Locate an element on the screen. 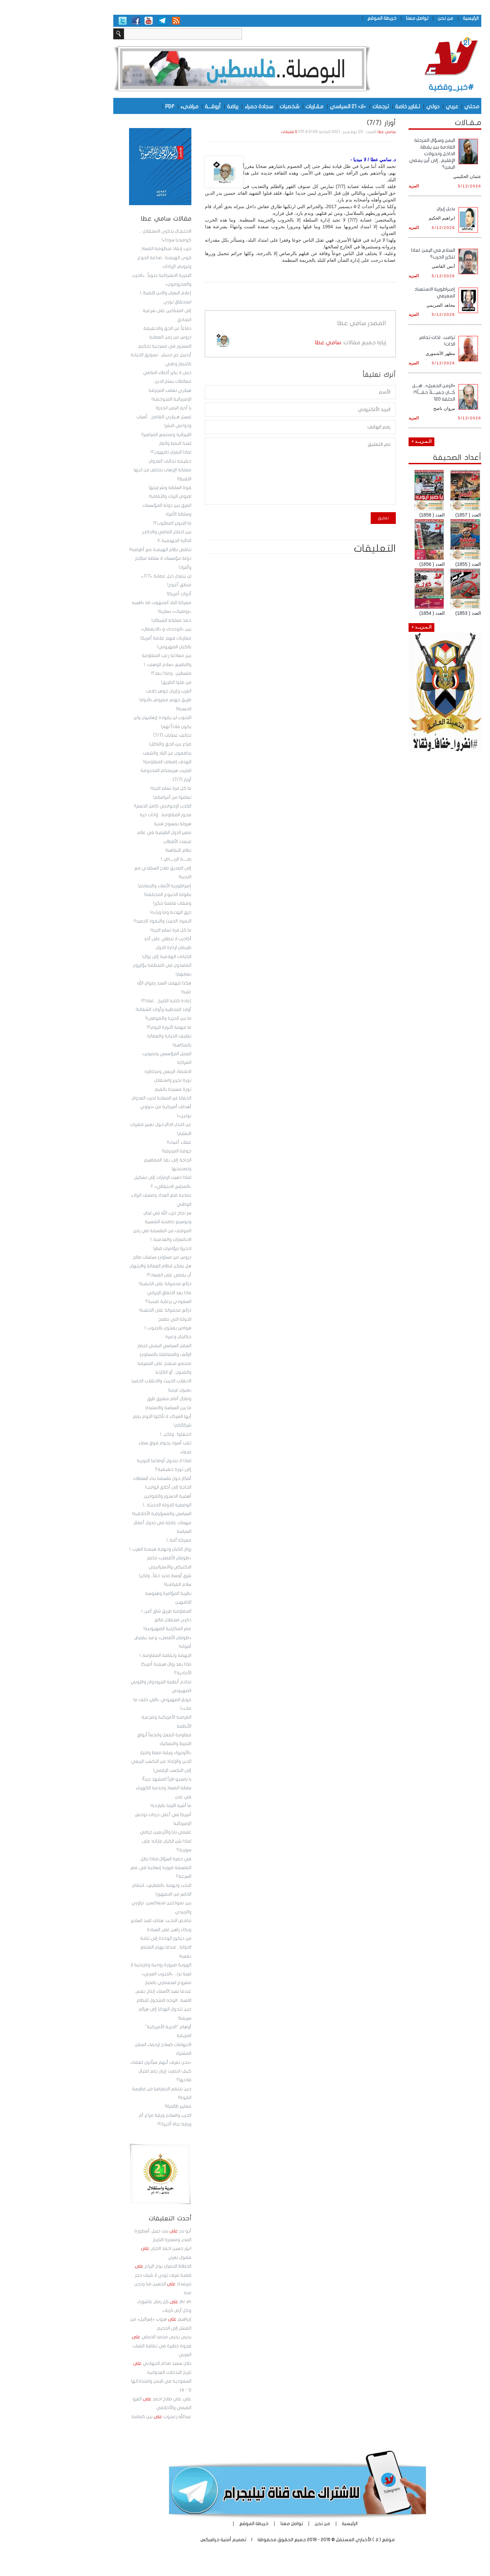 The image size is (490, 2576). إعلام البعران والابن اللقيط..! is located at coordinates (113, 293).